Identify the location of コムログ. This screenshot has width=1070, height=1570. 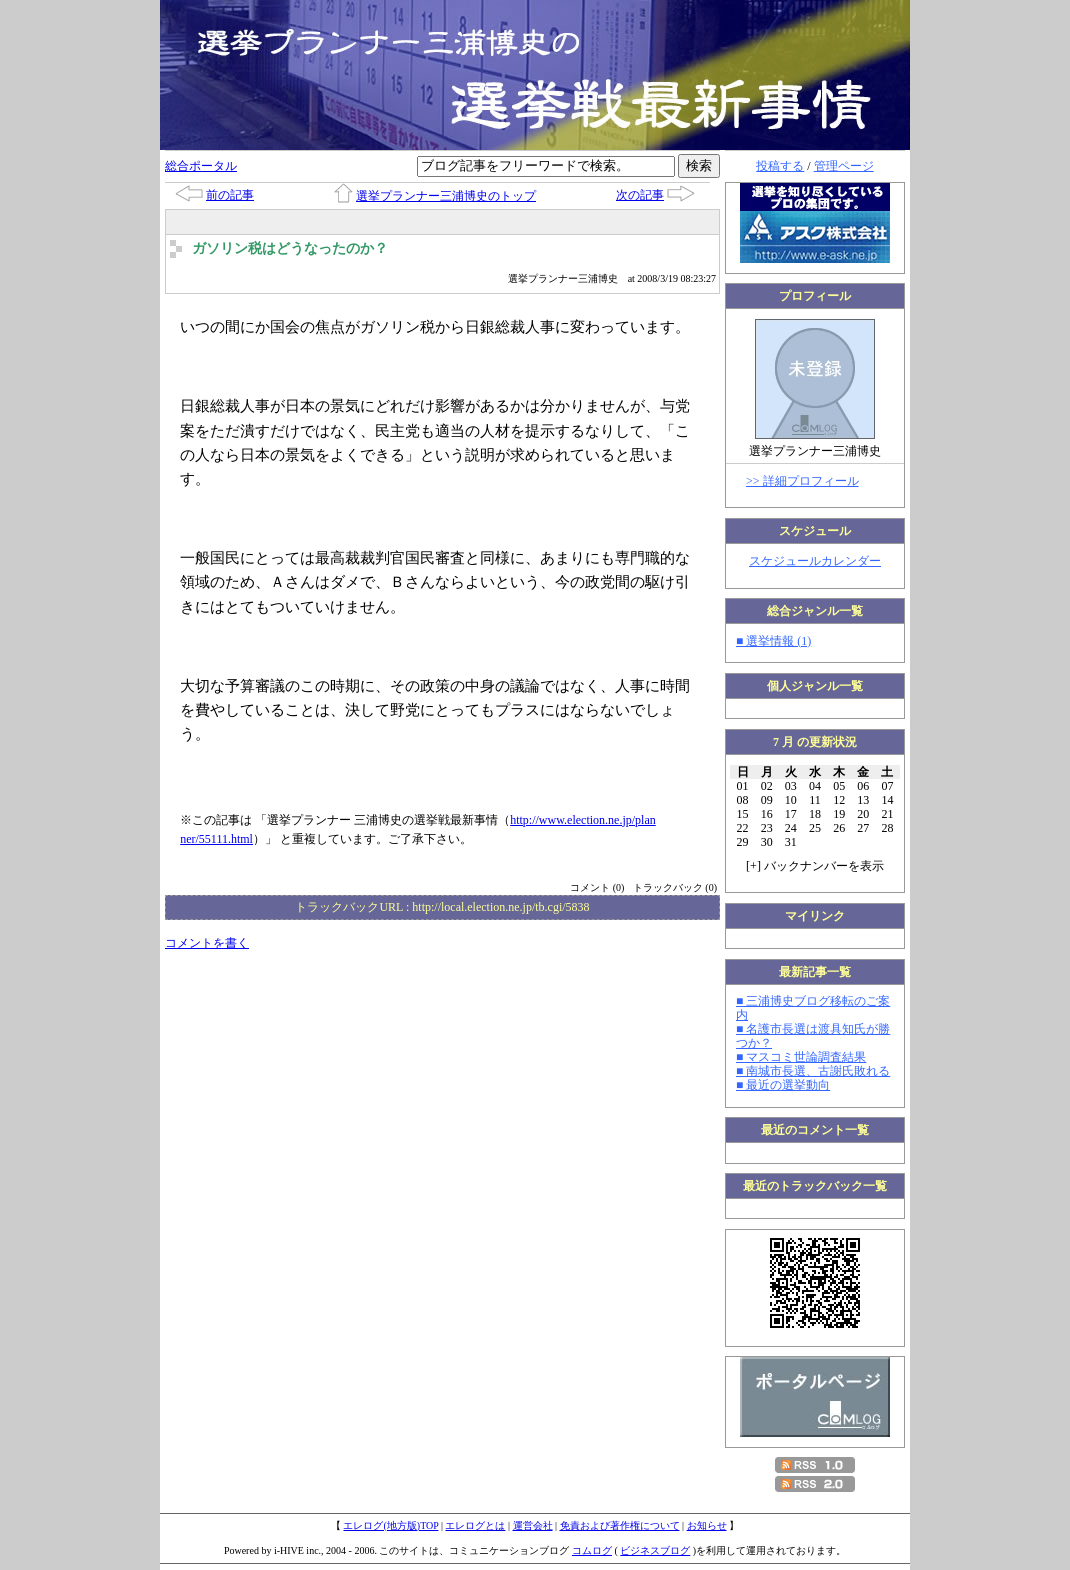
(592, 1550).